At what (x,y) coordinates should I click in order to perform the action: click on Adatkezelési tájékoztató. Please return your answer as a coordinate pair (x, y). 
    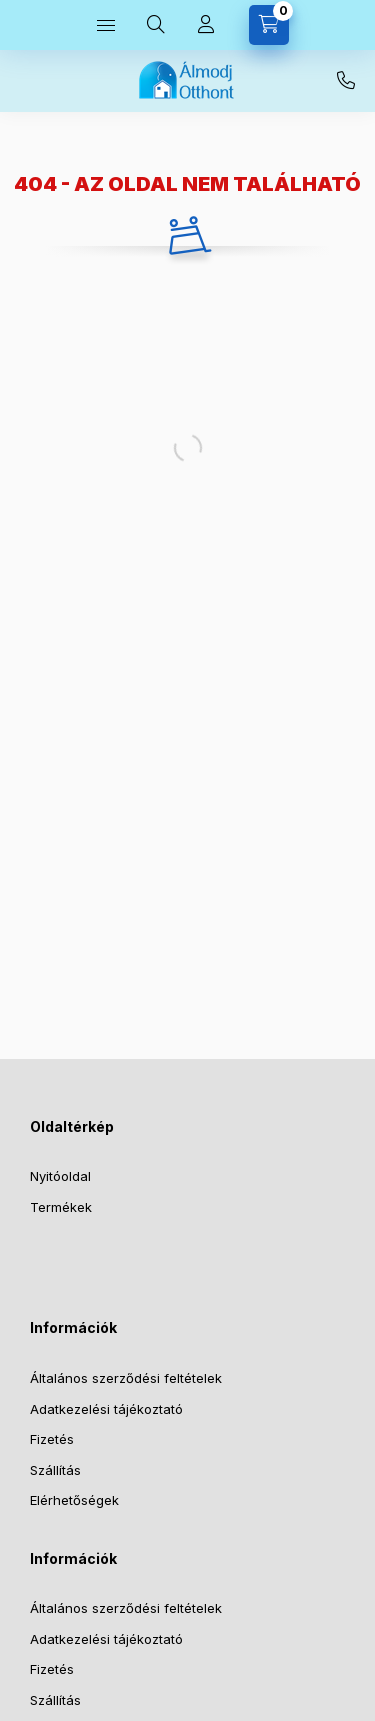
    Looking at the image, I should click on (106, 1409).